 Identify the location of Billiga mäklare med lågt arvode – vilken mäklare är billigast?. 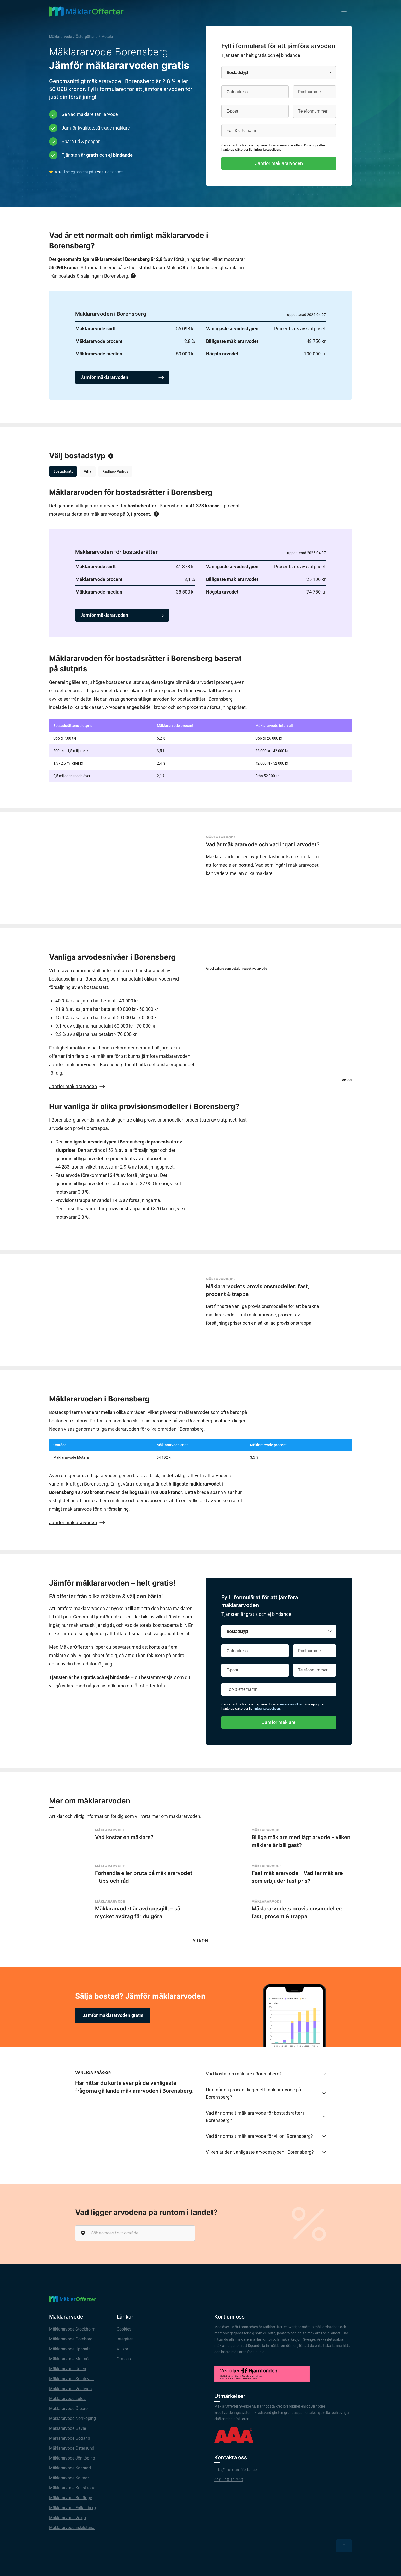
(301, 1841).